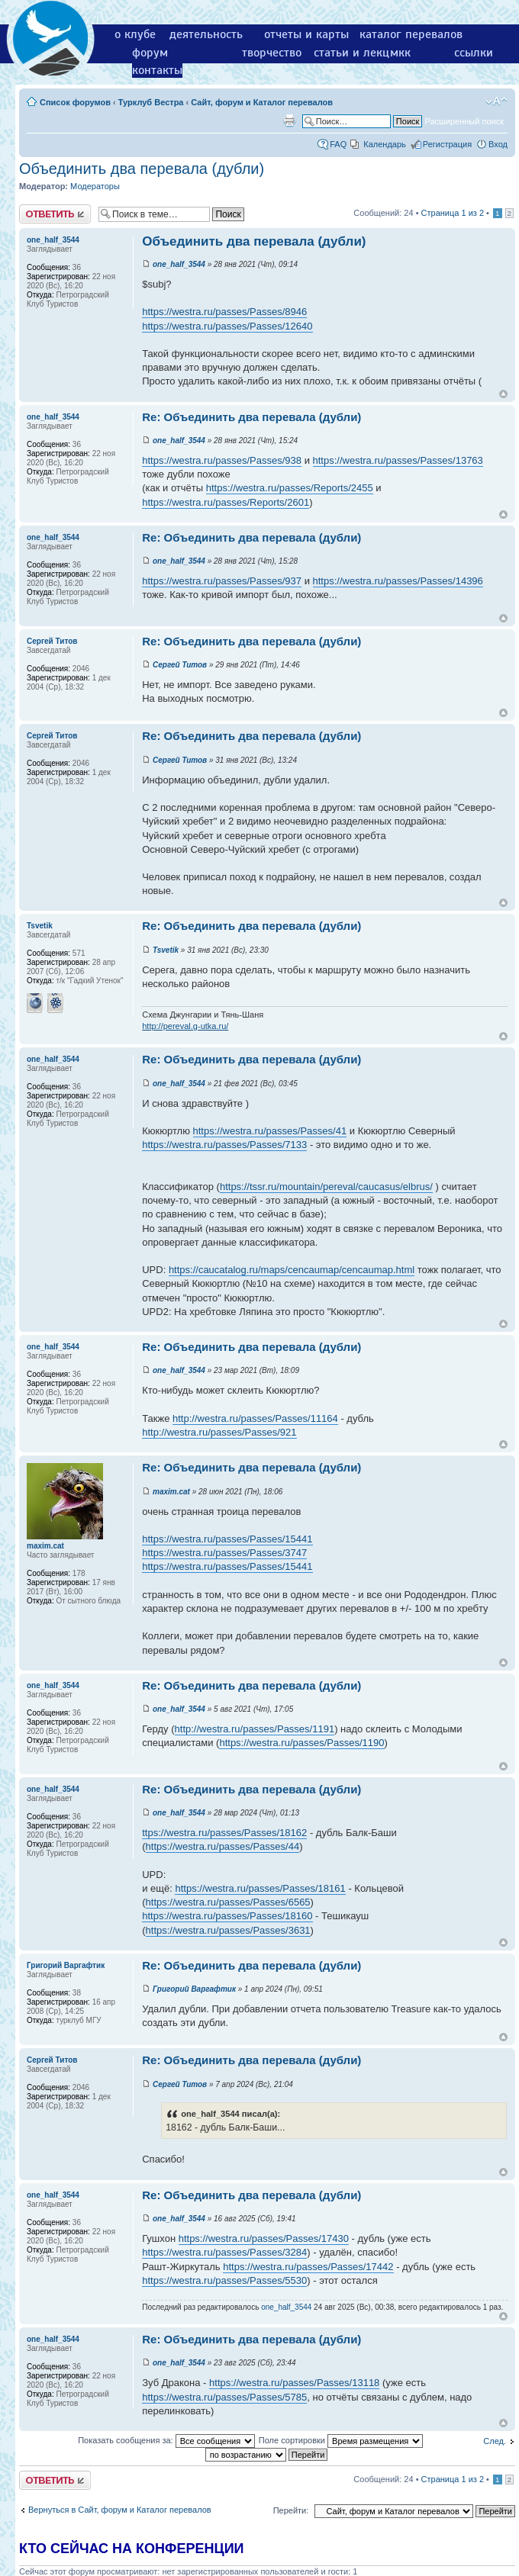 This screenshot has width=519, height=2576. Describe the element at coordinates (494, 2441) in the screenshot. I see `След.` at that location.